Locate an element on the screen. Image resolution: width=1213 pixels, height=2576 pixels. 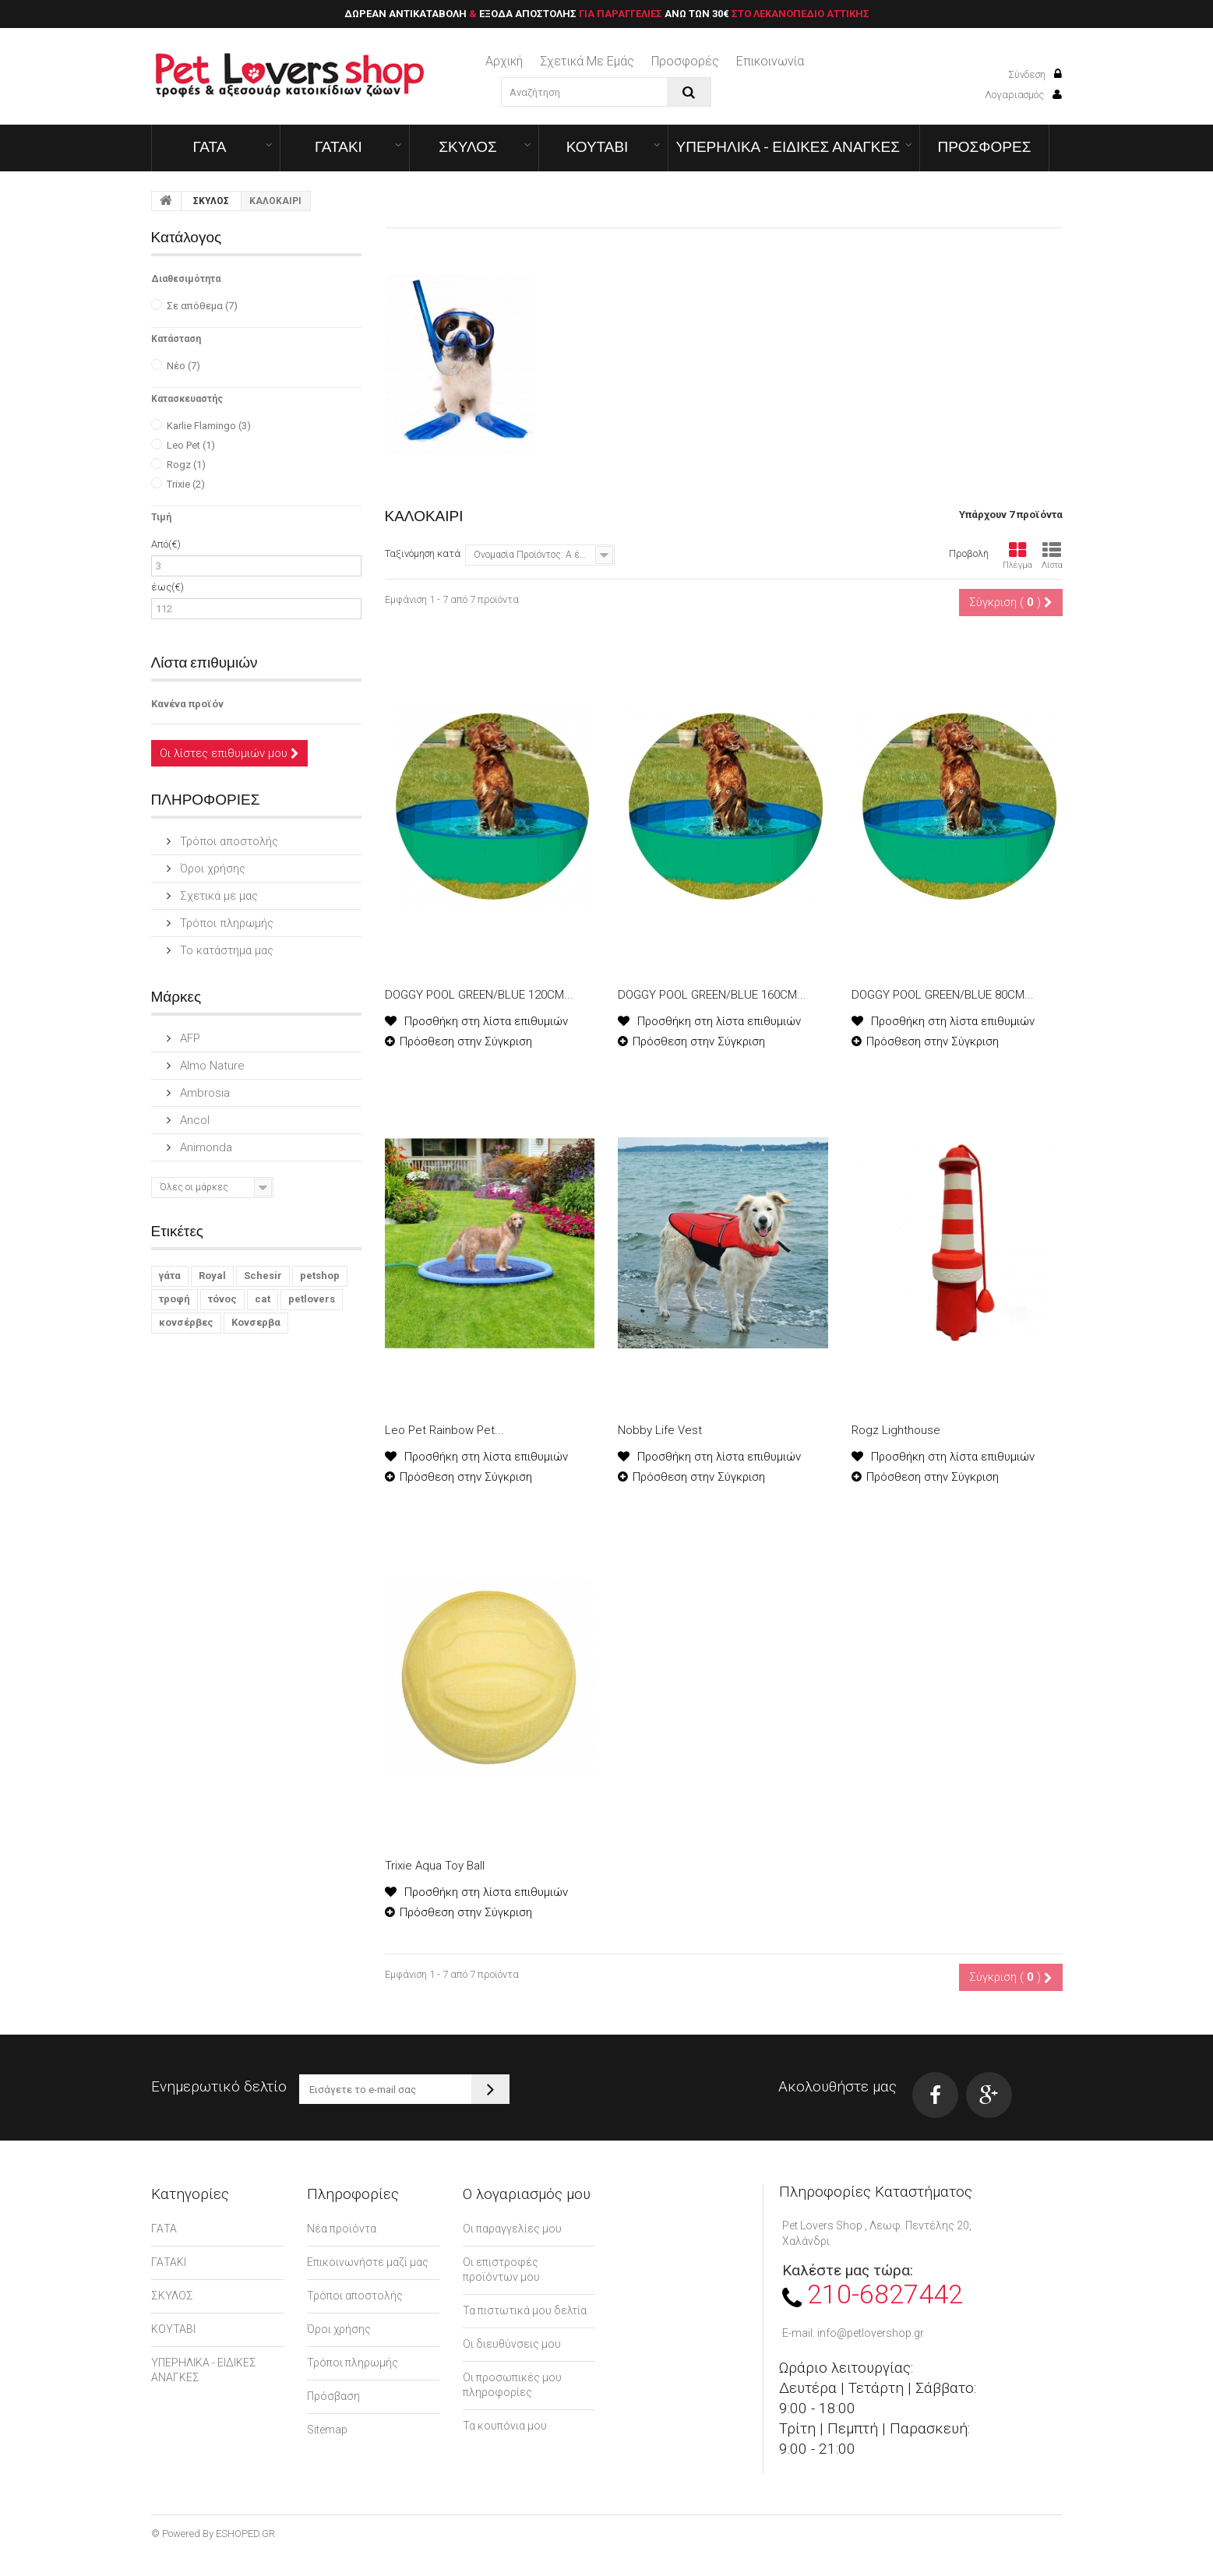
Animonda is located at coordinates (204, 1147).